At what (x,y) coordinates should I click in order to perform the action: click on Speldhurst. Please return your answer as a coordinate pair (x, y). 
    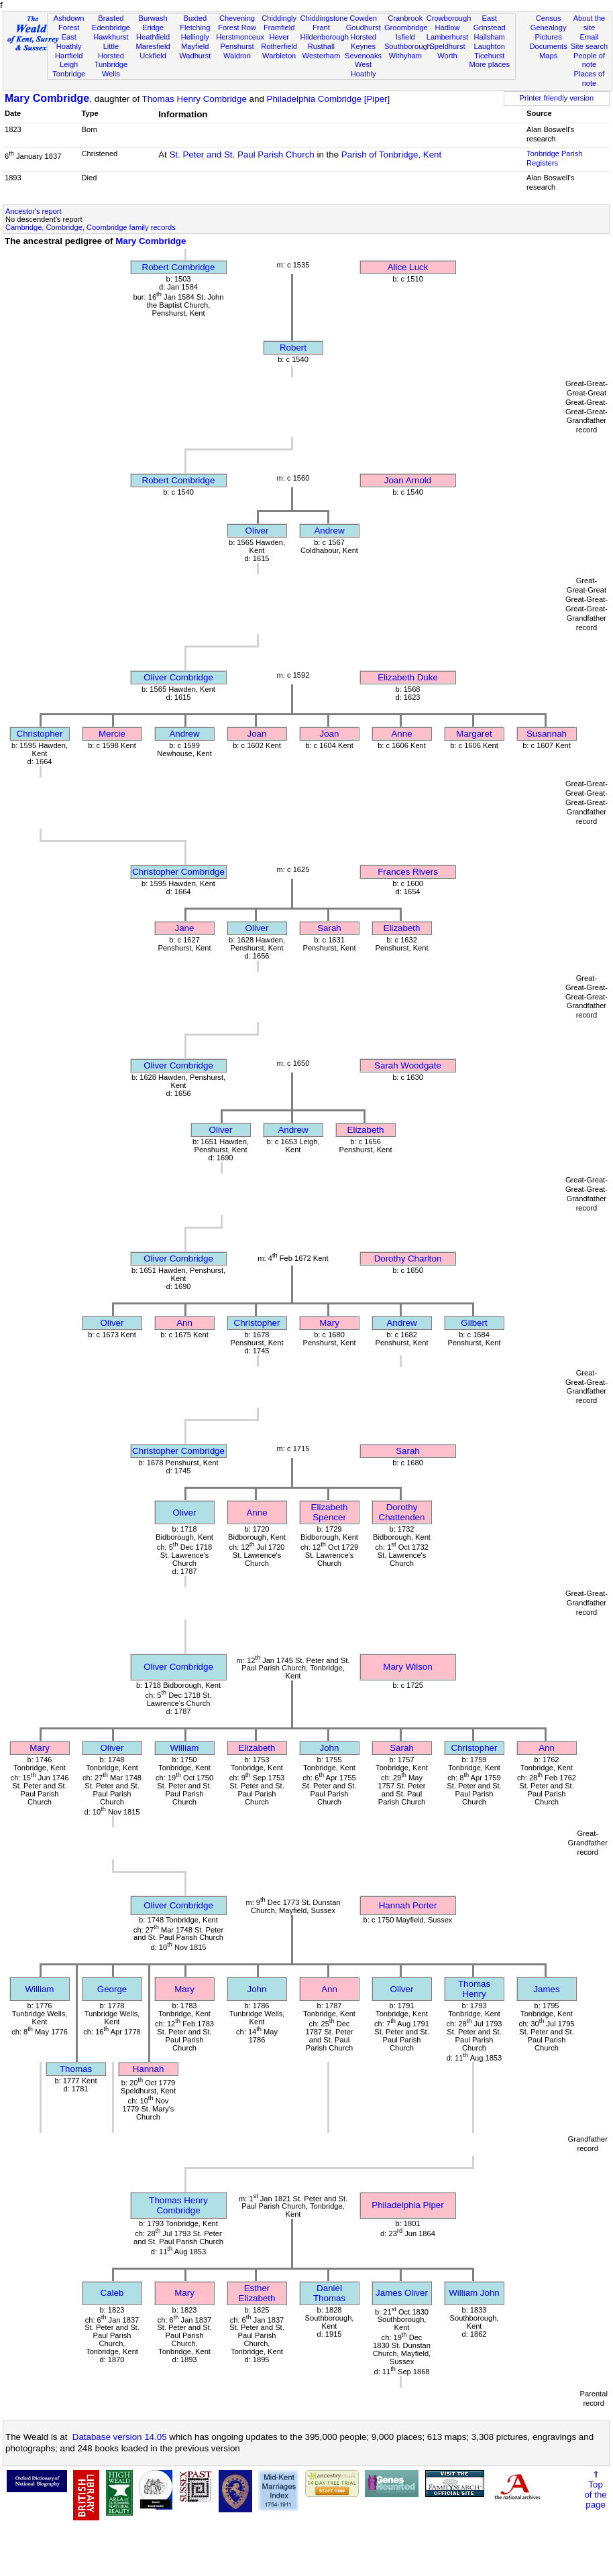
    Looking at the image, I should click on (447, 46).